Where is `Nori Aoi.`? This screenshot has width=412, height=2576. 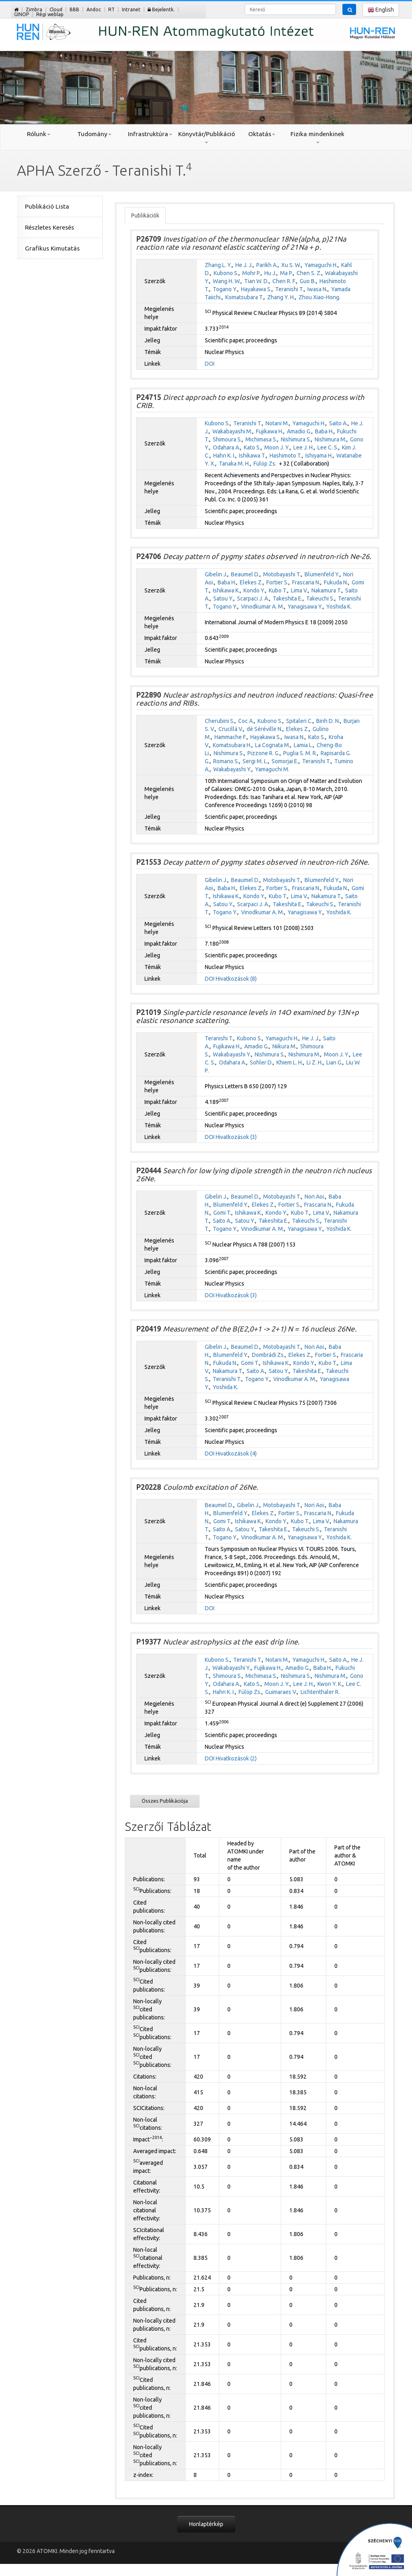 Nori Aoi. is located at coordinates (315, 1196).